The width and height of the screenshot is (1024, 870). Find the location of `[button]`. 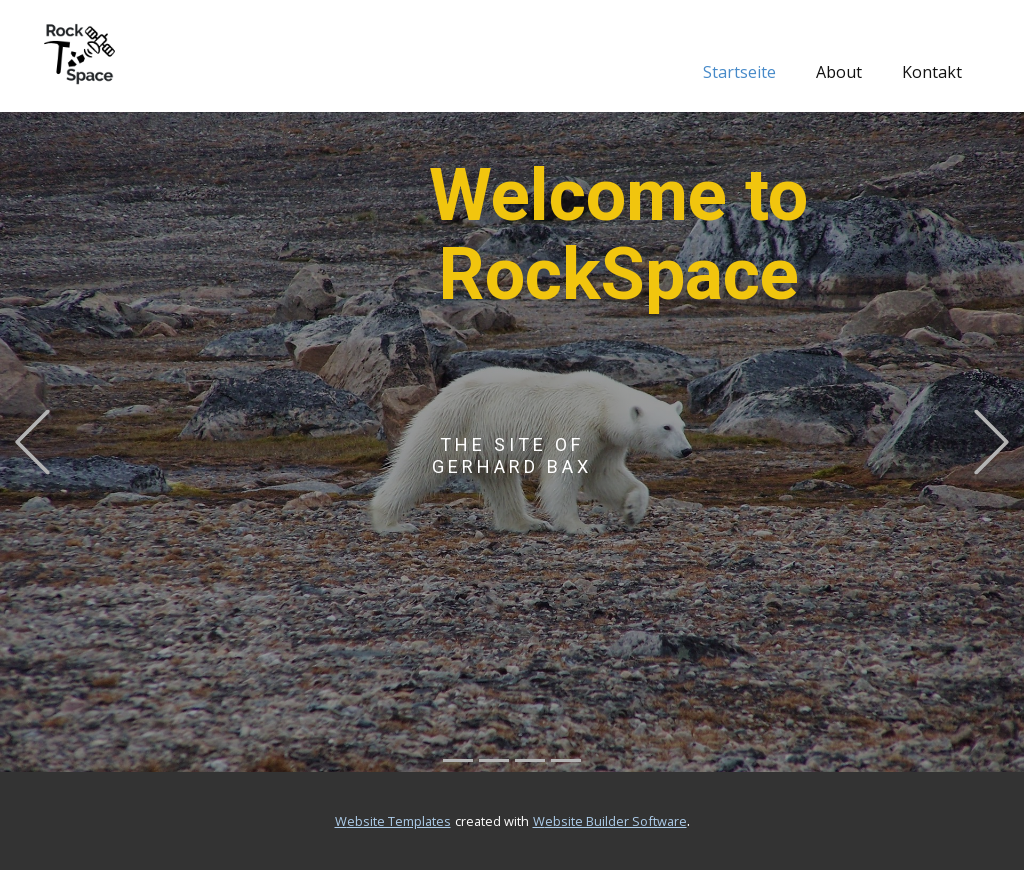

[button] is located at coordinates (32, 442).